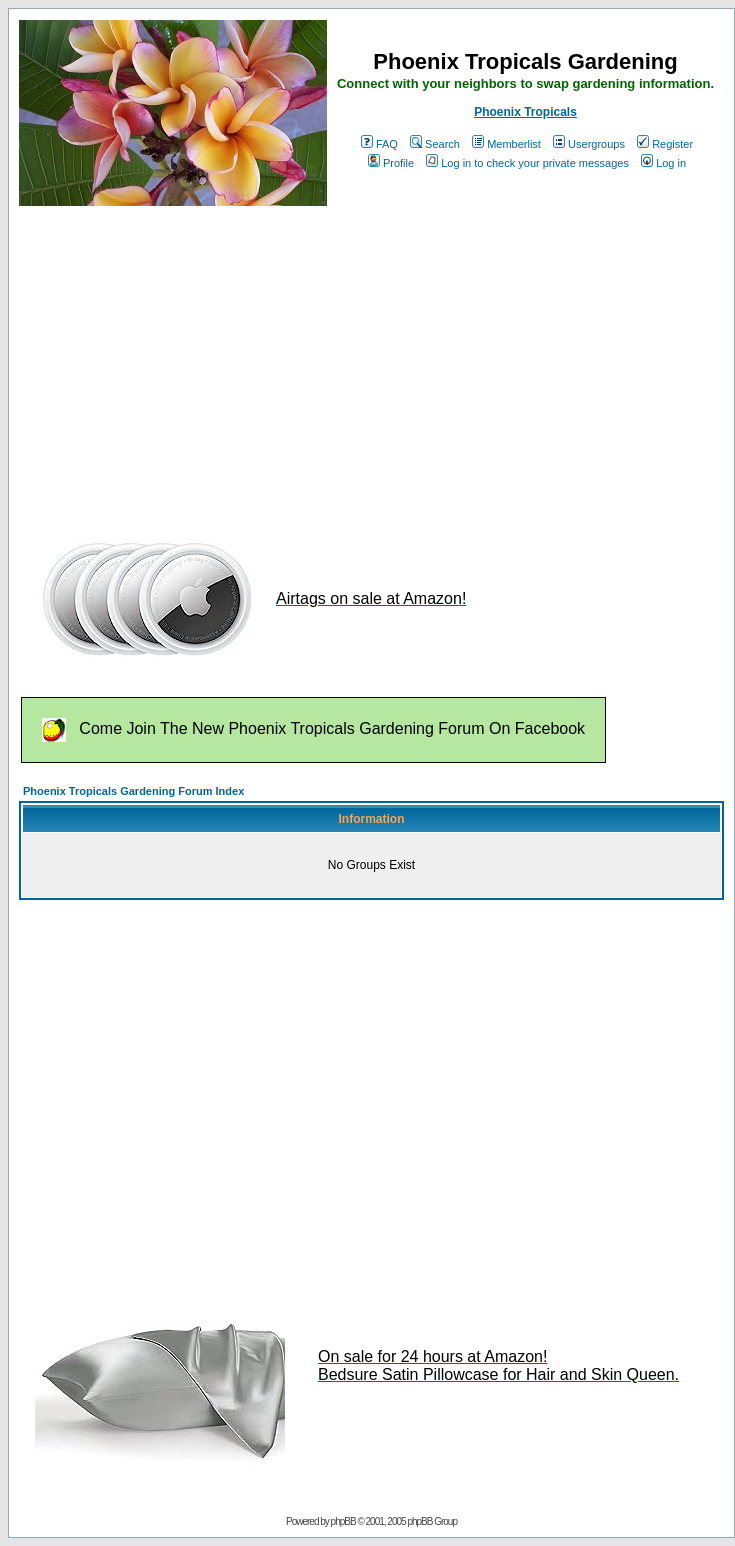 The image size is (735, 1546). What do you see at coordinates (506, 144) in the screenshot?
I see `Memberlist` at bounding box center [506, 144].